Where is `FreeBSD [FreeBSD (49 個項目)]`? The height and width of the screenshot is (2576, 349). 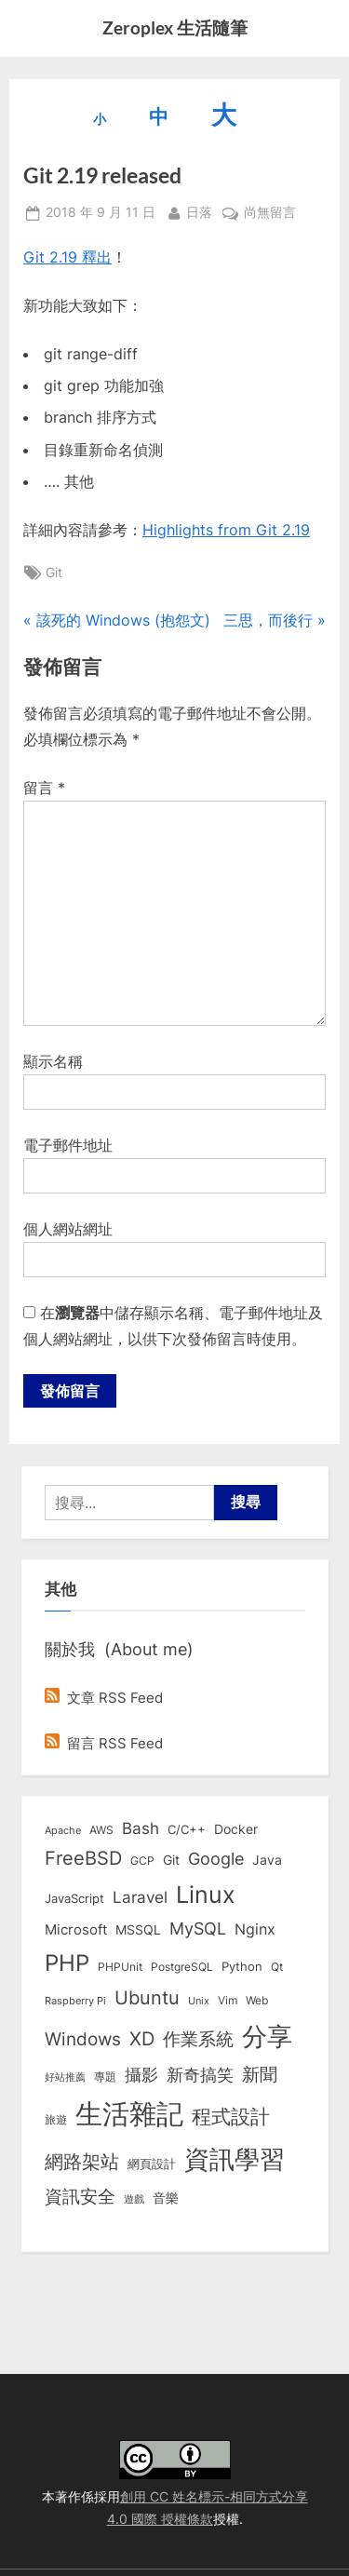
FreeBSD [FreeBSD (49 個項目)] is located at coordinates (83, 1858).